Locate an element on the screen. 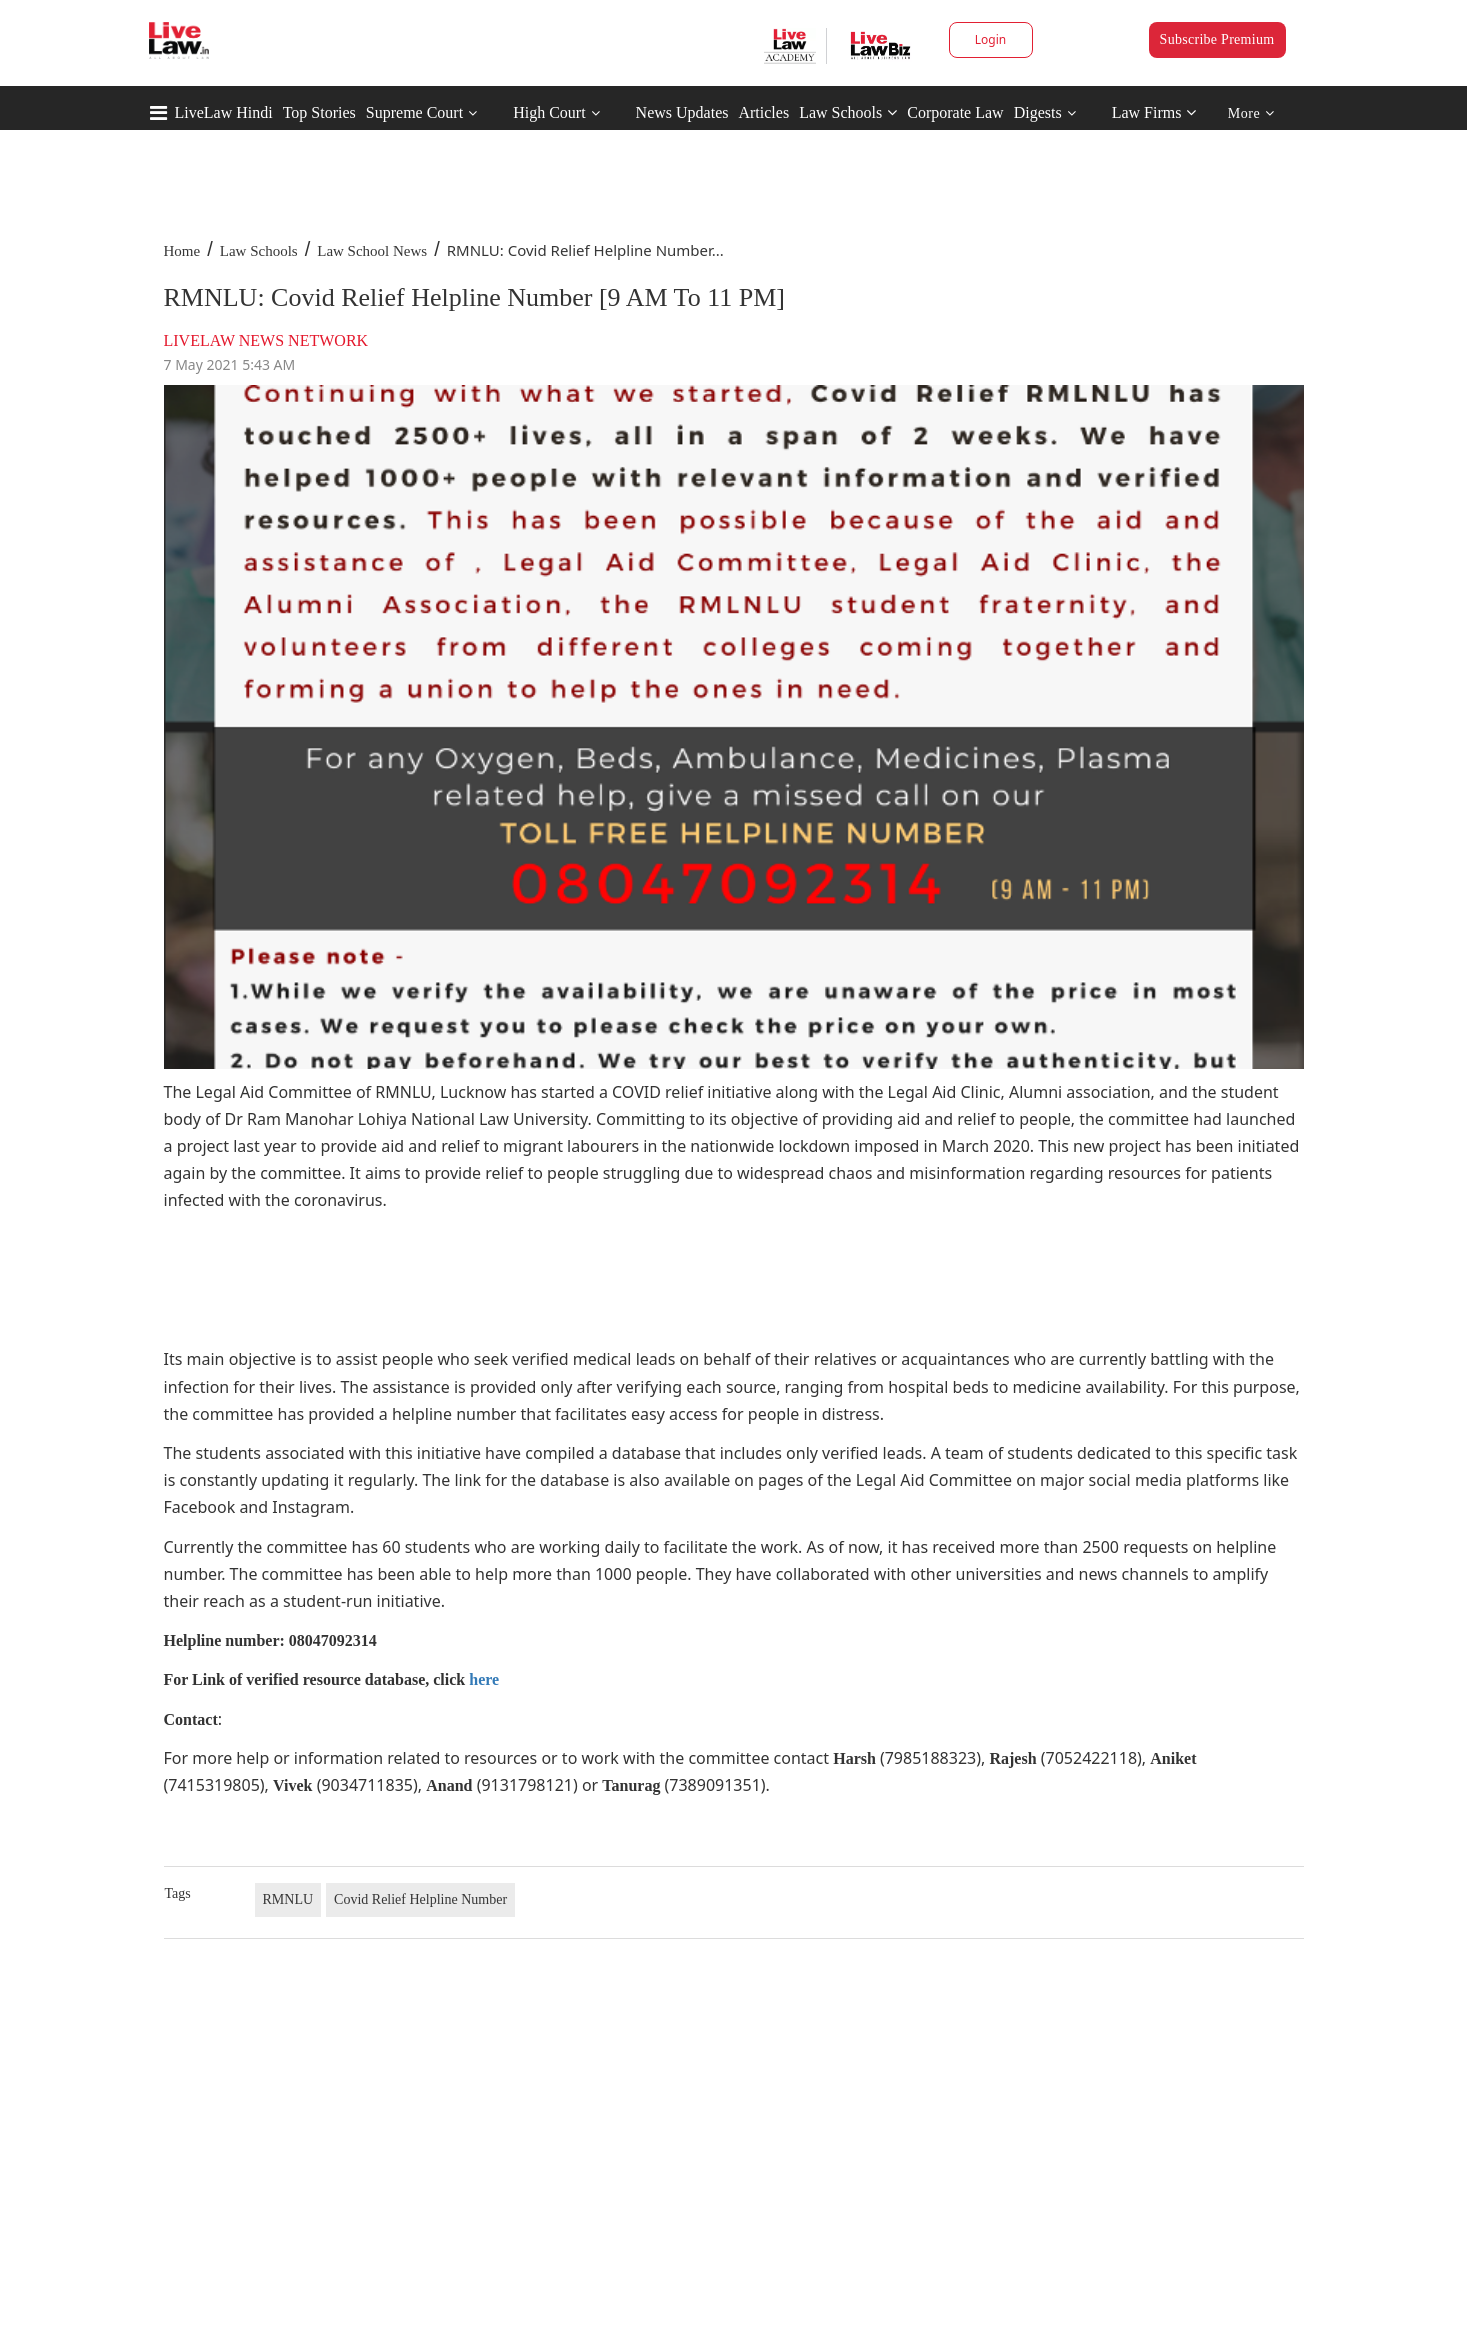  Home is located at coordinates (182, 251).